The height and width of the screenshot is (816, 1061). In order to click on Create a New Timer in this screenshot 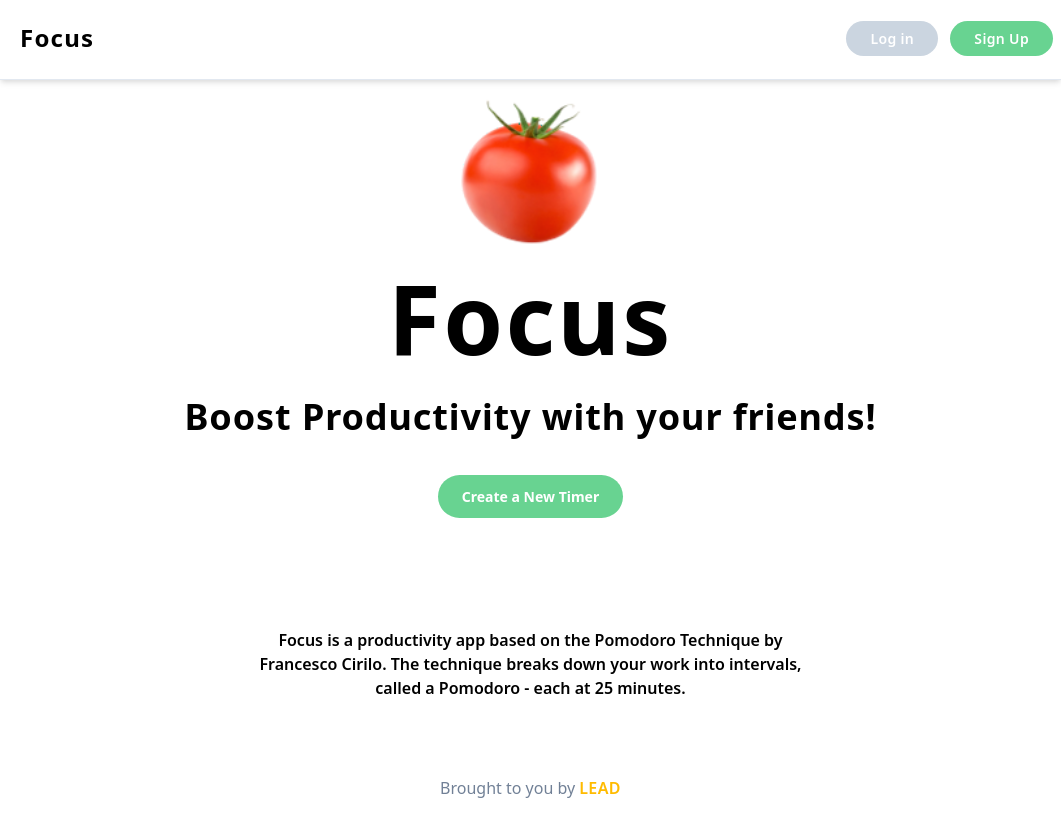, I will do `click(530, 496)`.